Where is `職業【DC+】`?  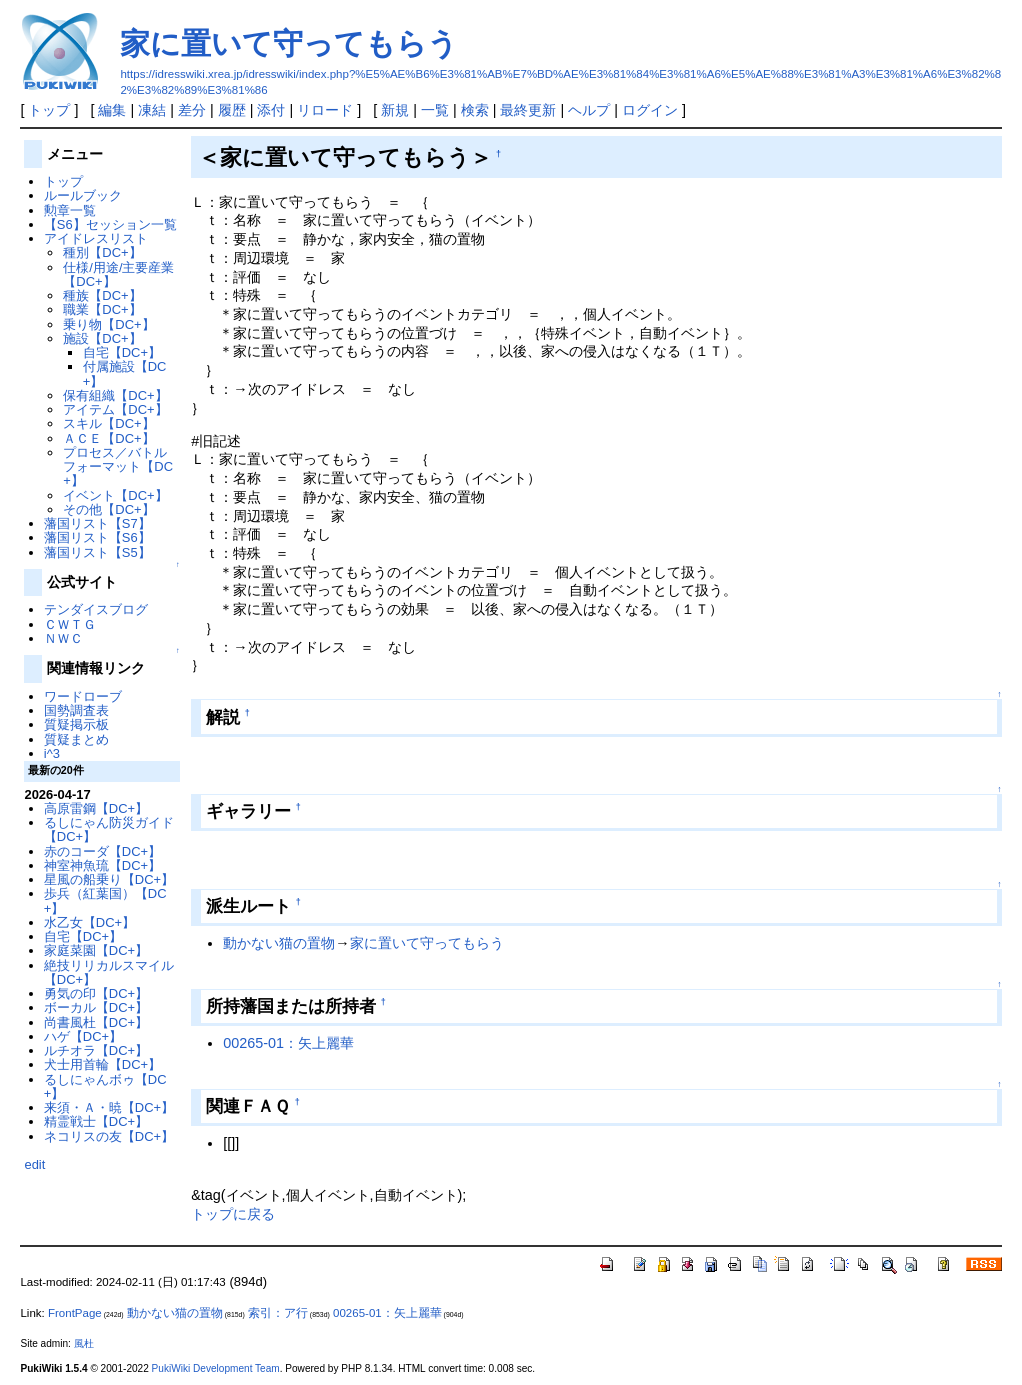
職業【DC+】 is located at coordinates (102, 309).